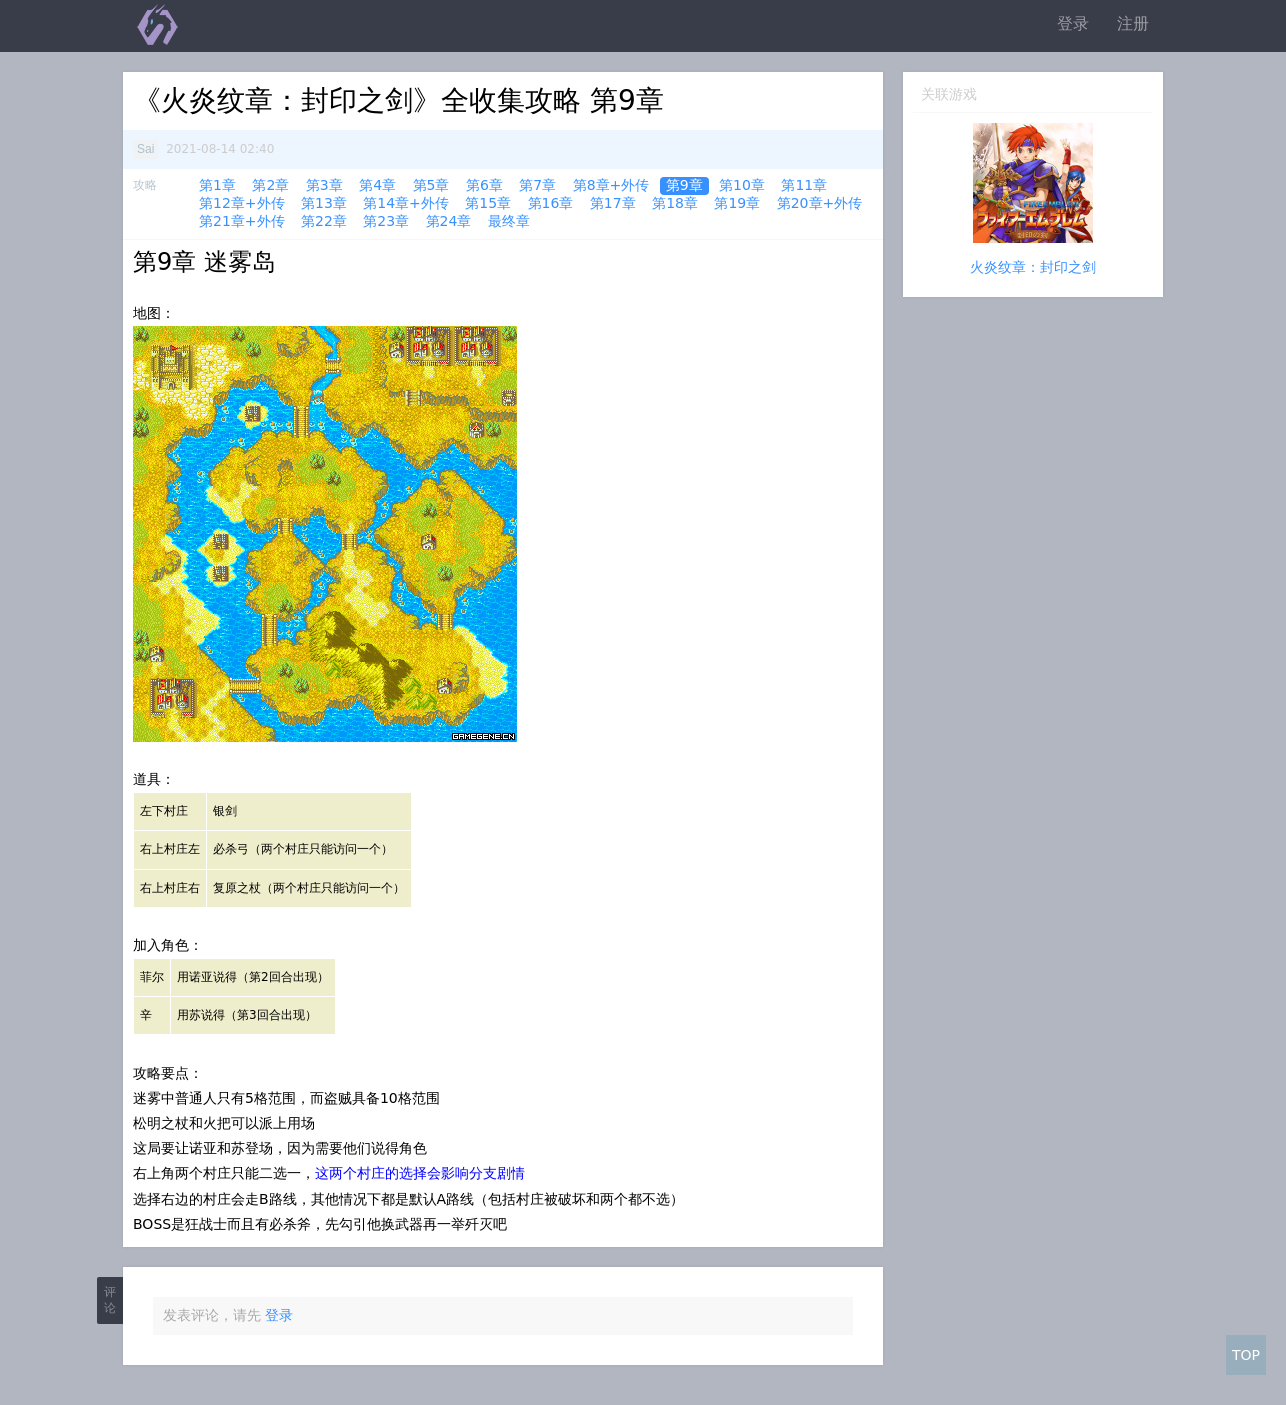 The height and width of the screenshot is (1405, 1286). Describe the element at coordinates (488, 203) in the screenshot. I see `第15章` at that location.